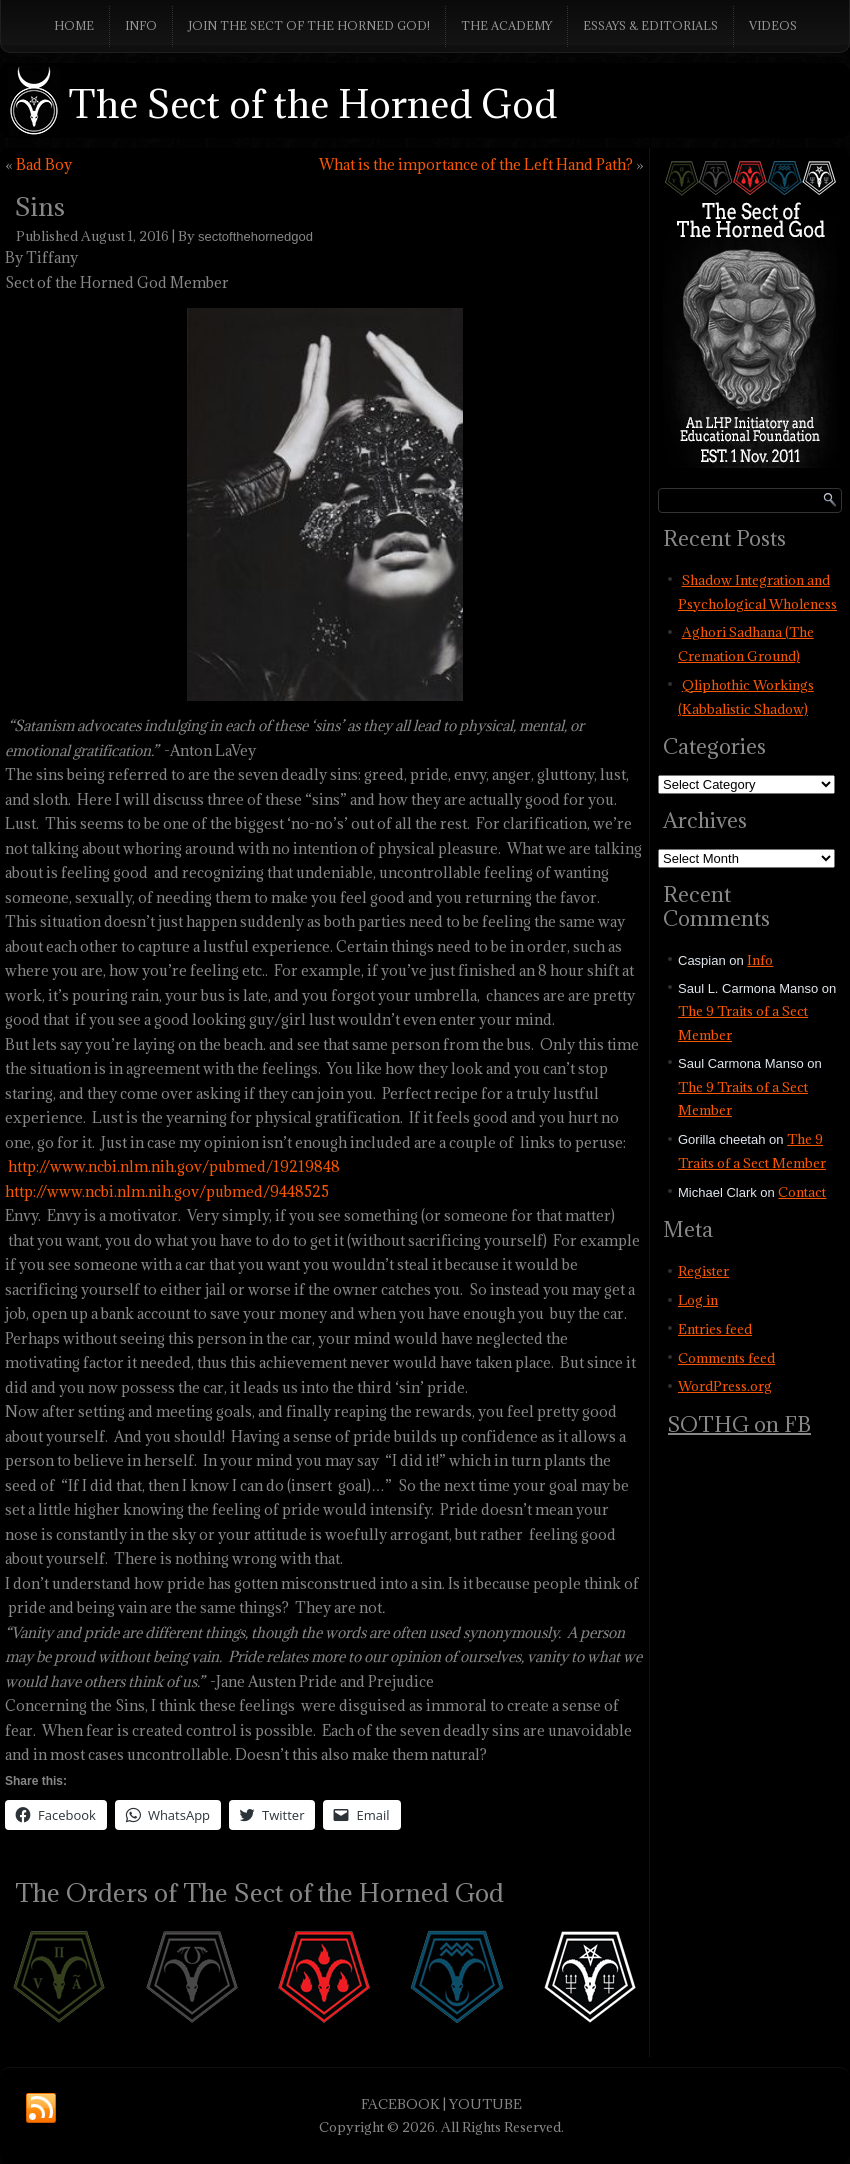 Image resolution: width=850 pixels, height=2164 pixels. I want to click on The Academy, so click(506, 25).